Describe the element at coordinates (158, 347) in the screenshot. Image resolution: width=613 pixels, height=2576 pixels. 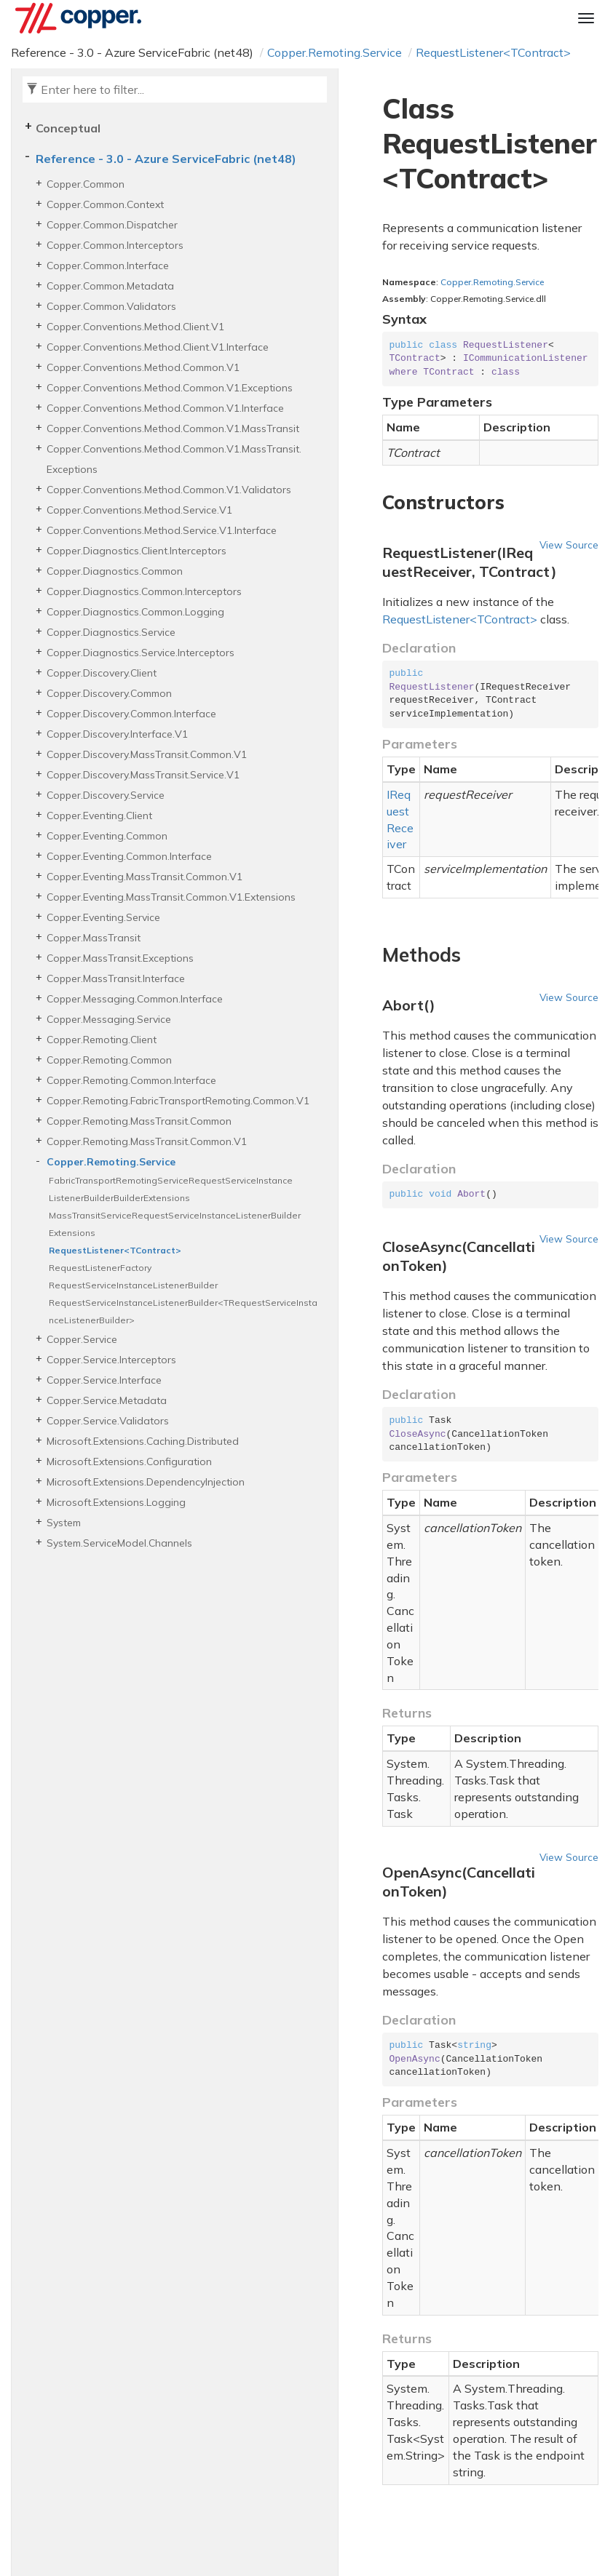
I see `Copper.Conventions.Method.Client.V1.Interface` at that location.